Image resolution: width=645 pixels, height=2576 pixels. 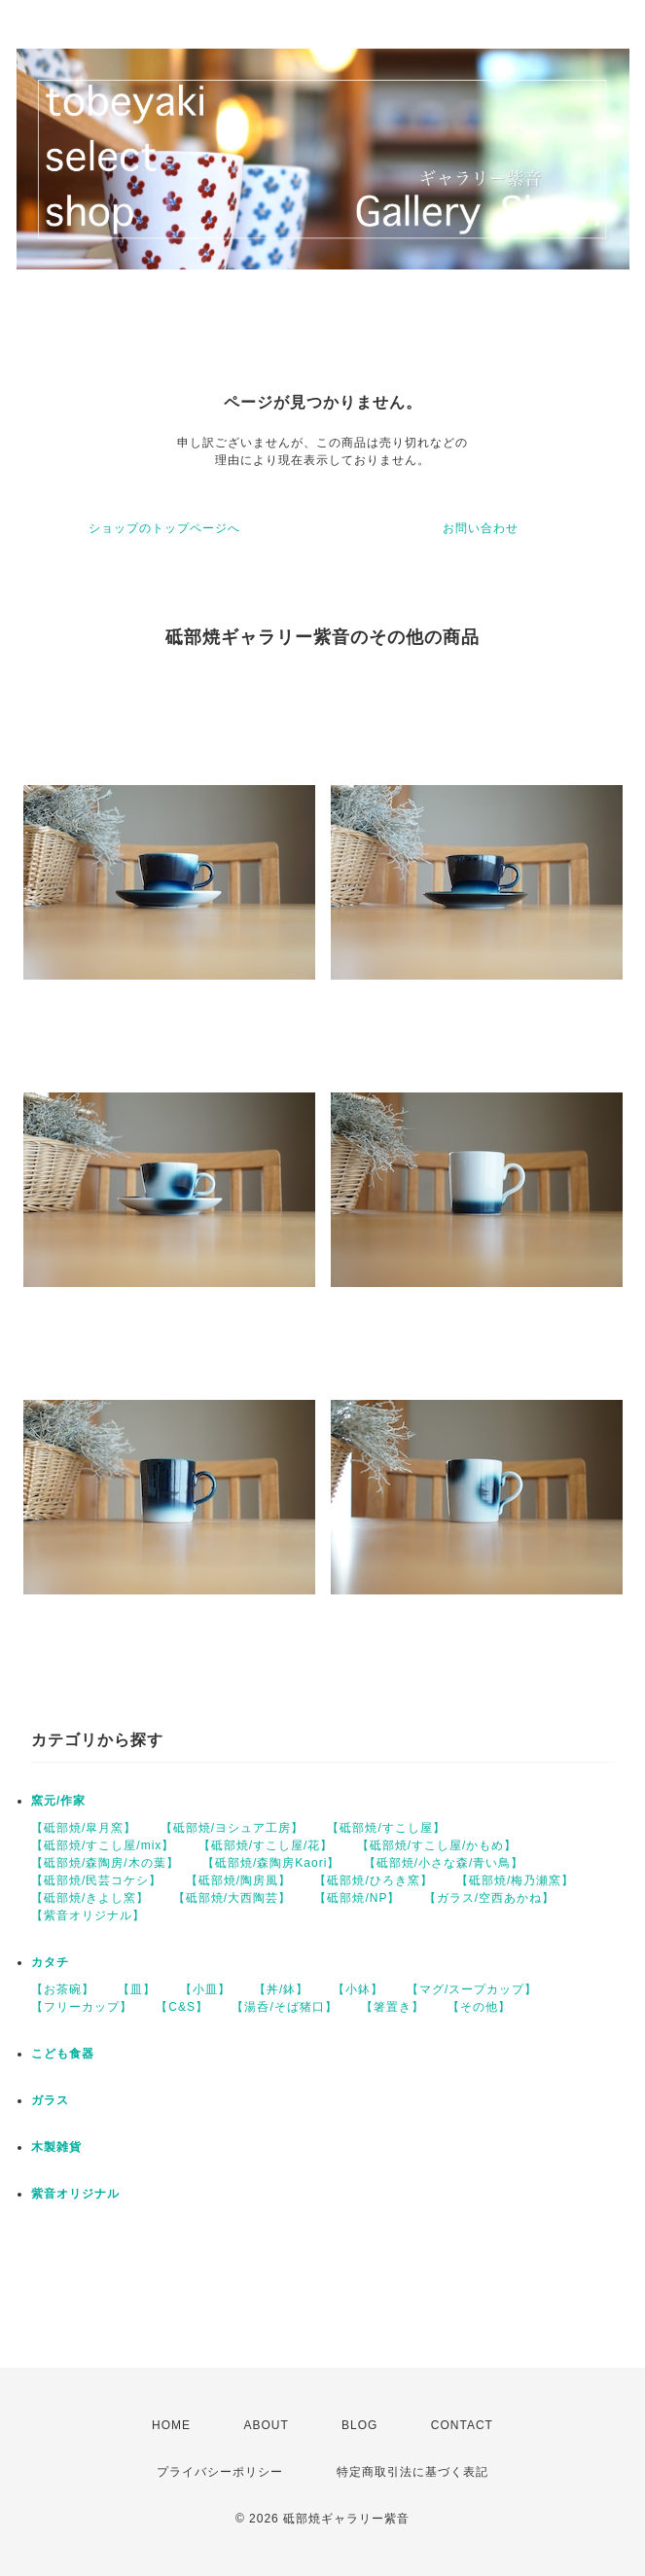 What do you see at coordinates (56, 2147) in the screenshot?
I see `木製雑貨` at bounding box center [56, 2147].